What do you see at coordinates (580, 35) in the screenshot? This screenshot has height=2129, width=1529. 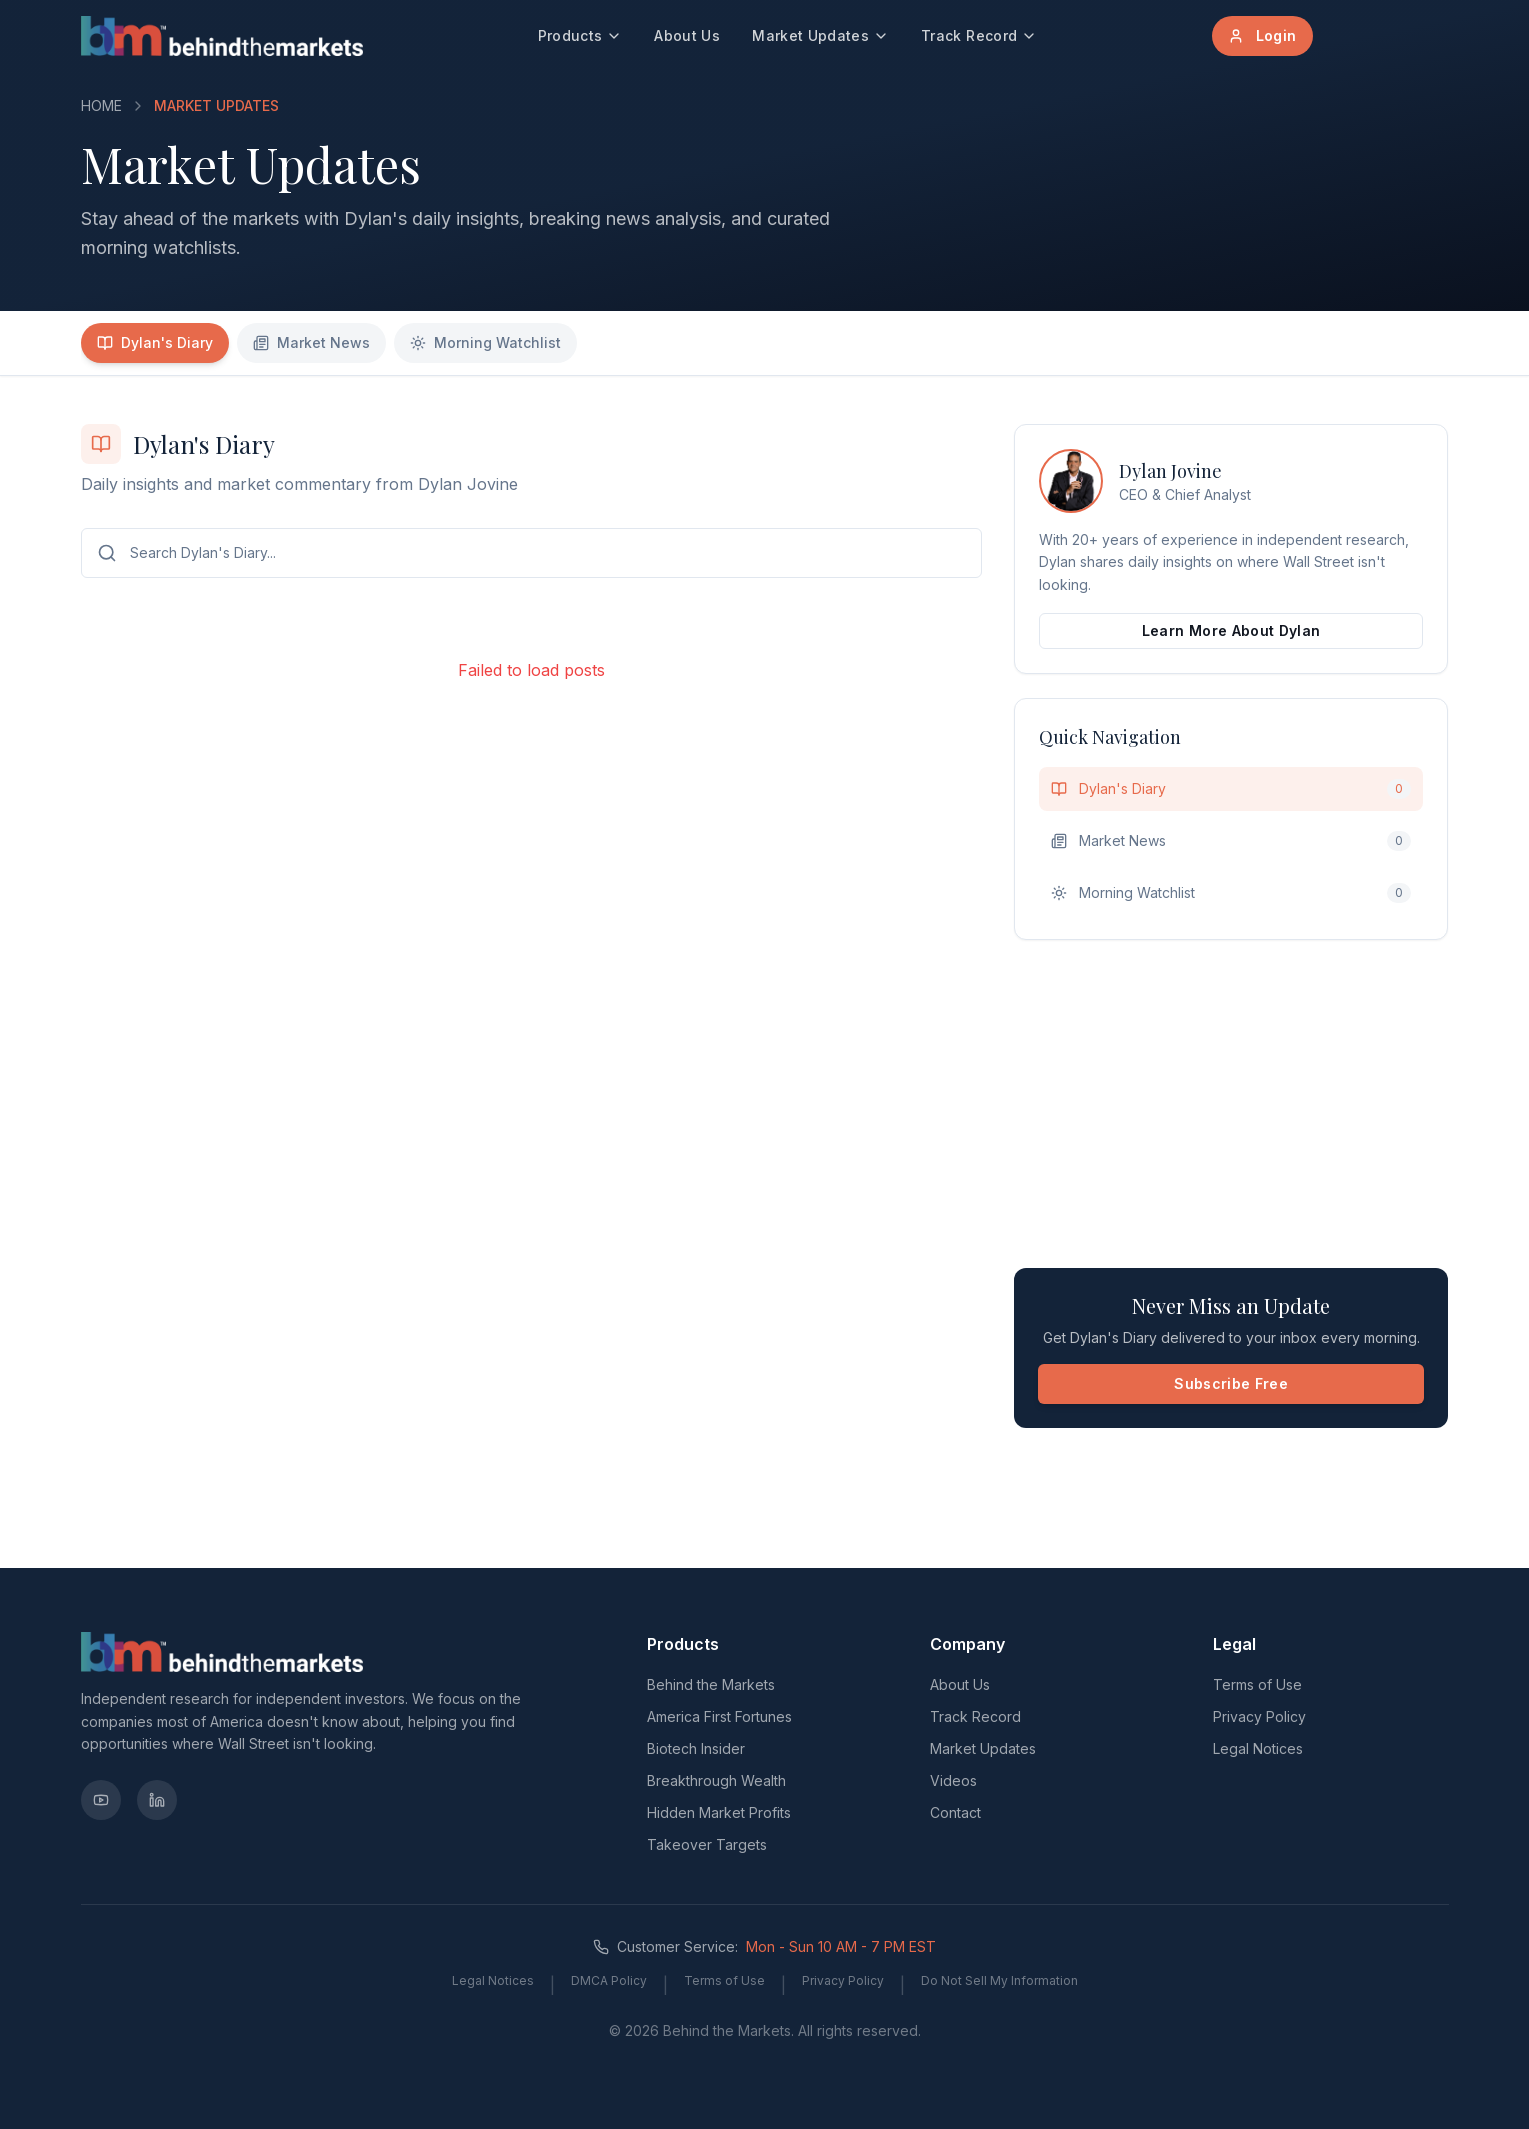 I see `Products` at bounding box center [580, 35].